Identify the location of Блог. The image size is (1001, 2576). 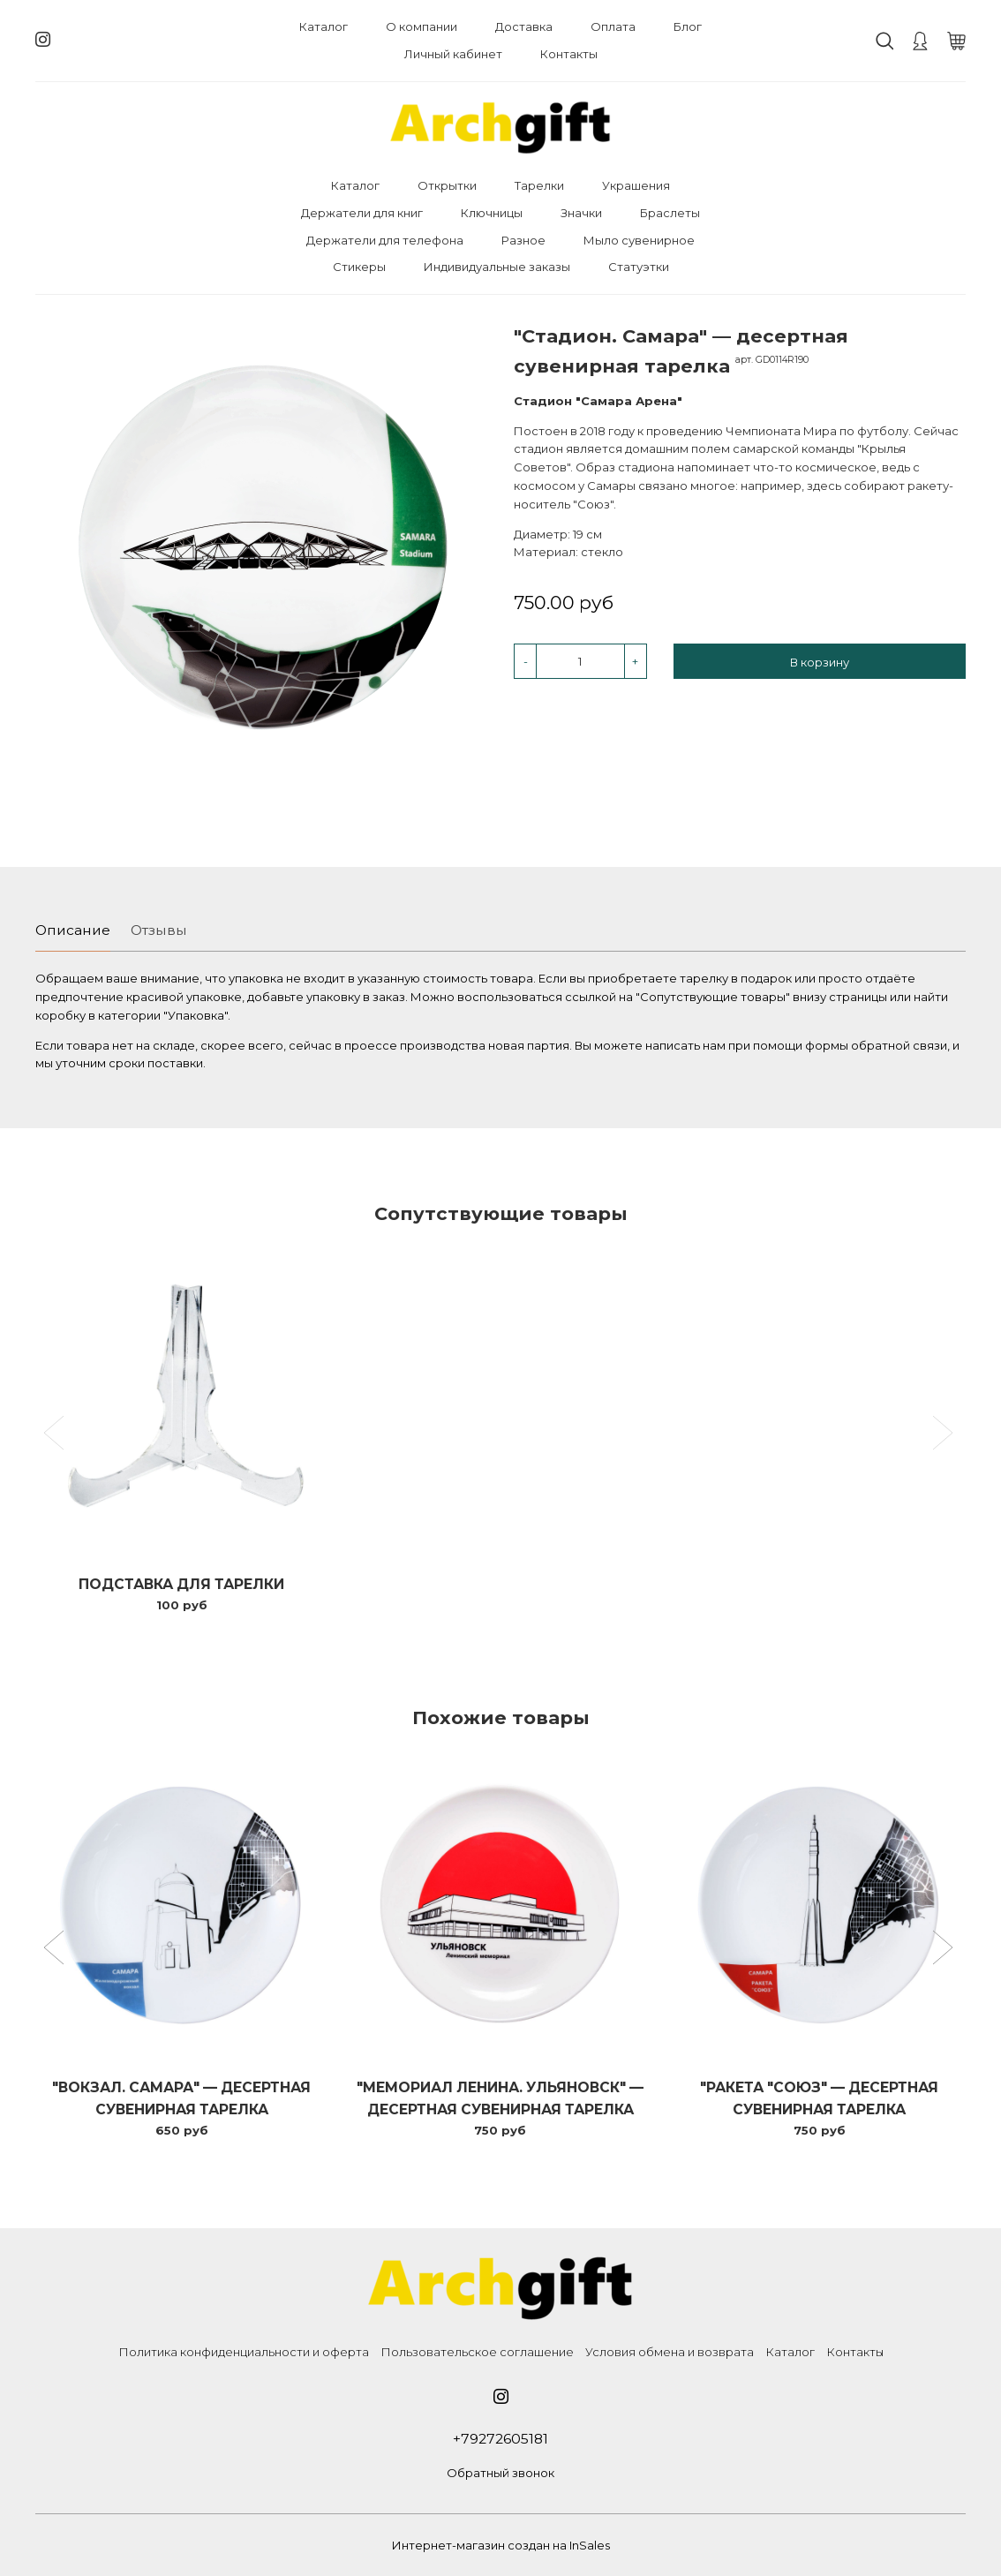
(688, 26).